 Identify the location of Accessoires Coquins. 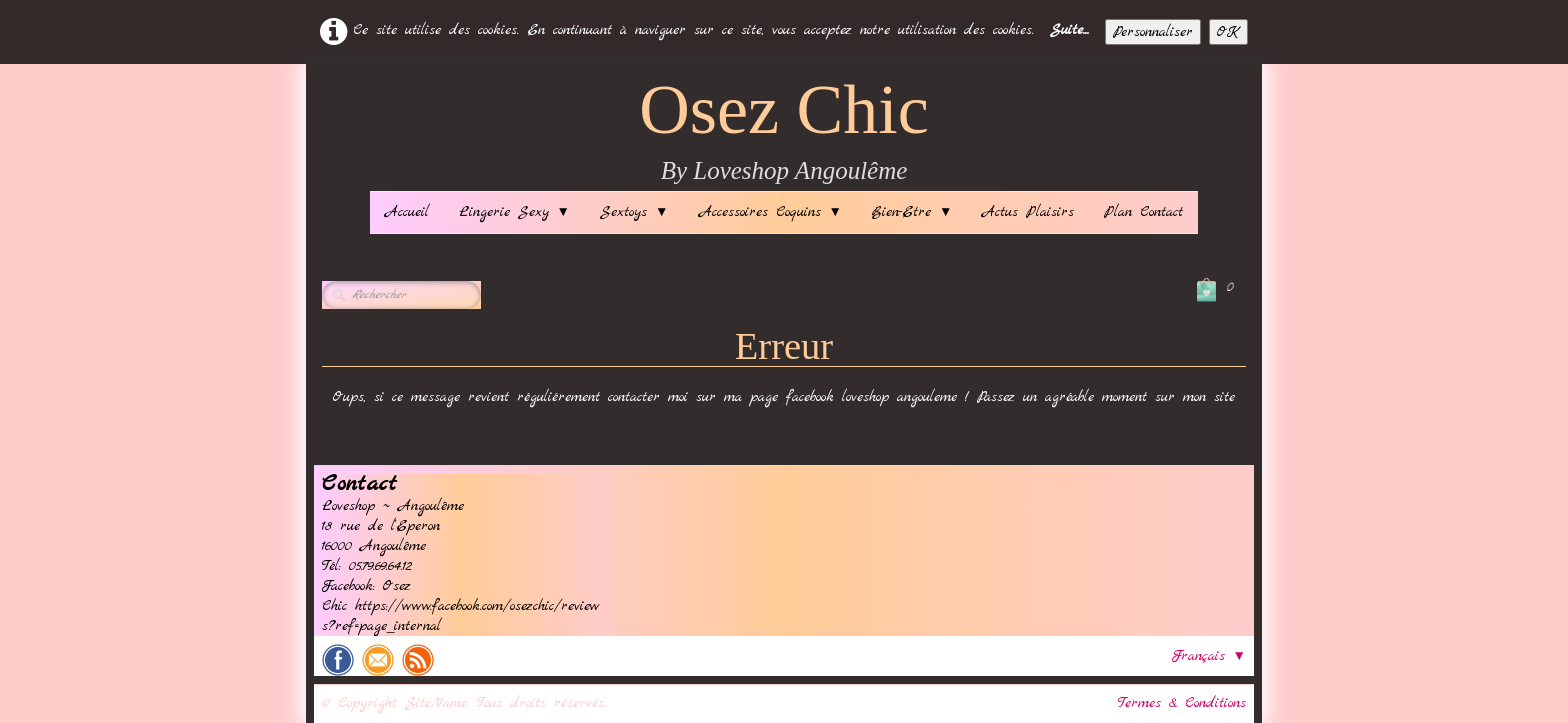
(770, 212).